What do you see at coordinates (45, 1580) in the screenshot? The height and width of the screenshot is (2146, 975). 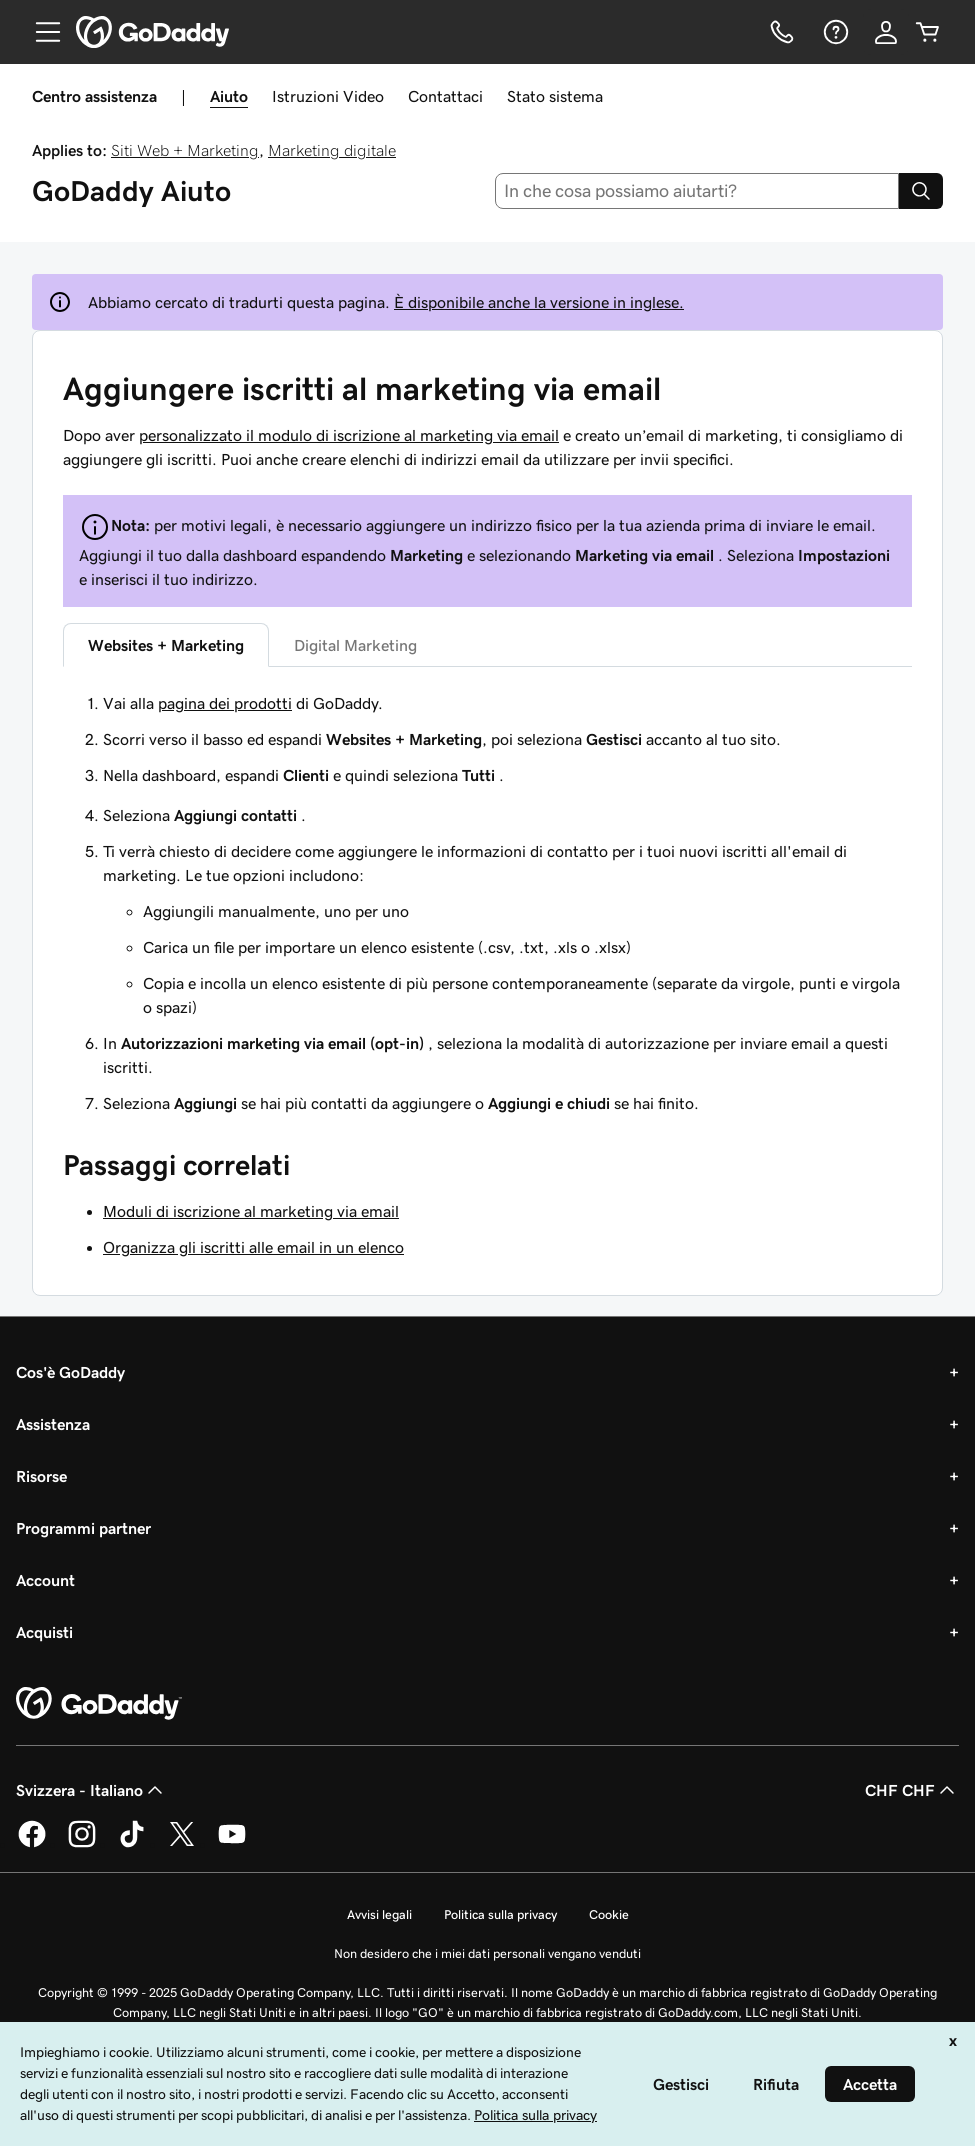 I see `Account` at bounding box center [45, 1580].